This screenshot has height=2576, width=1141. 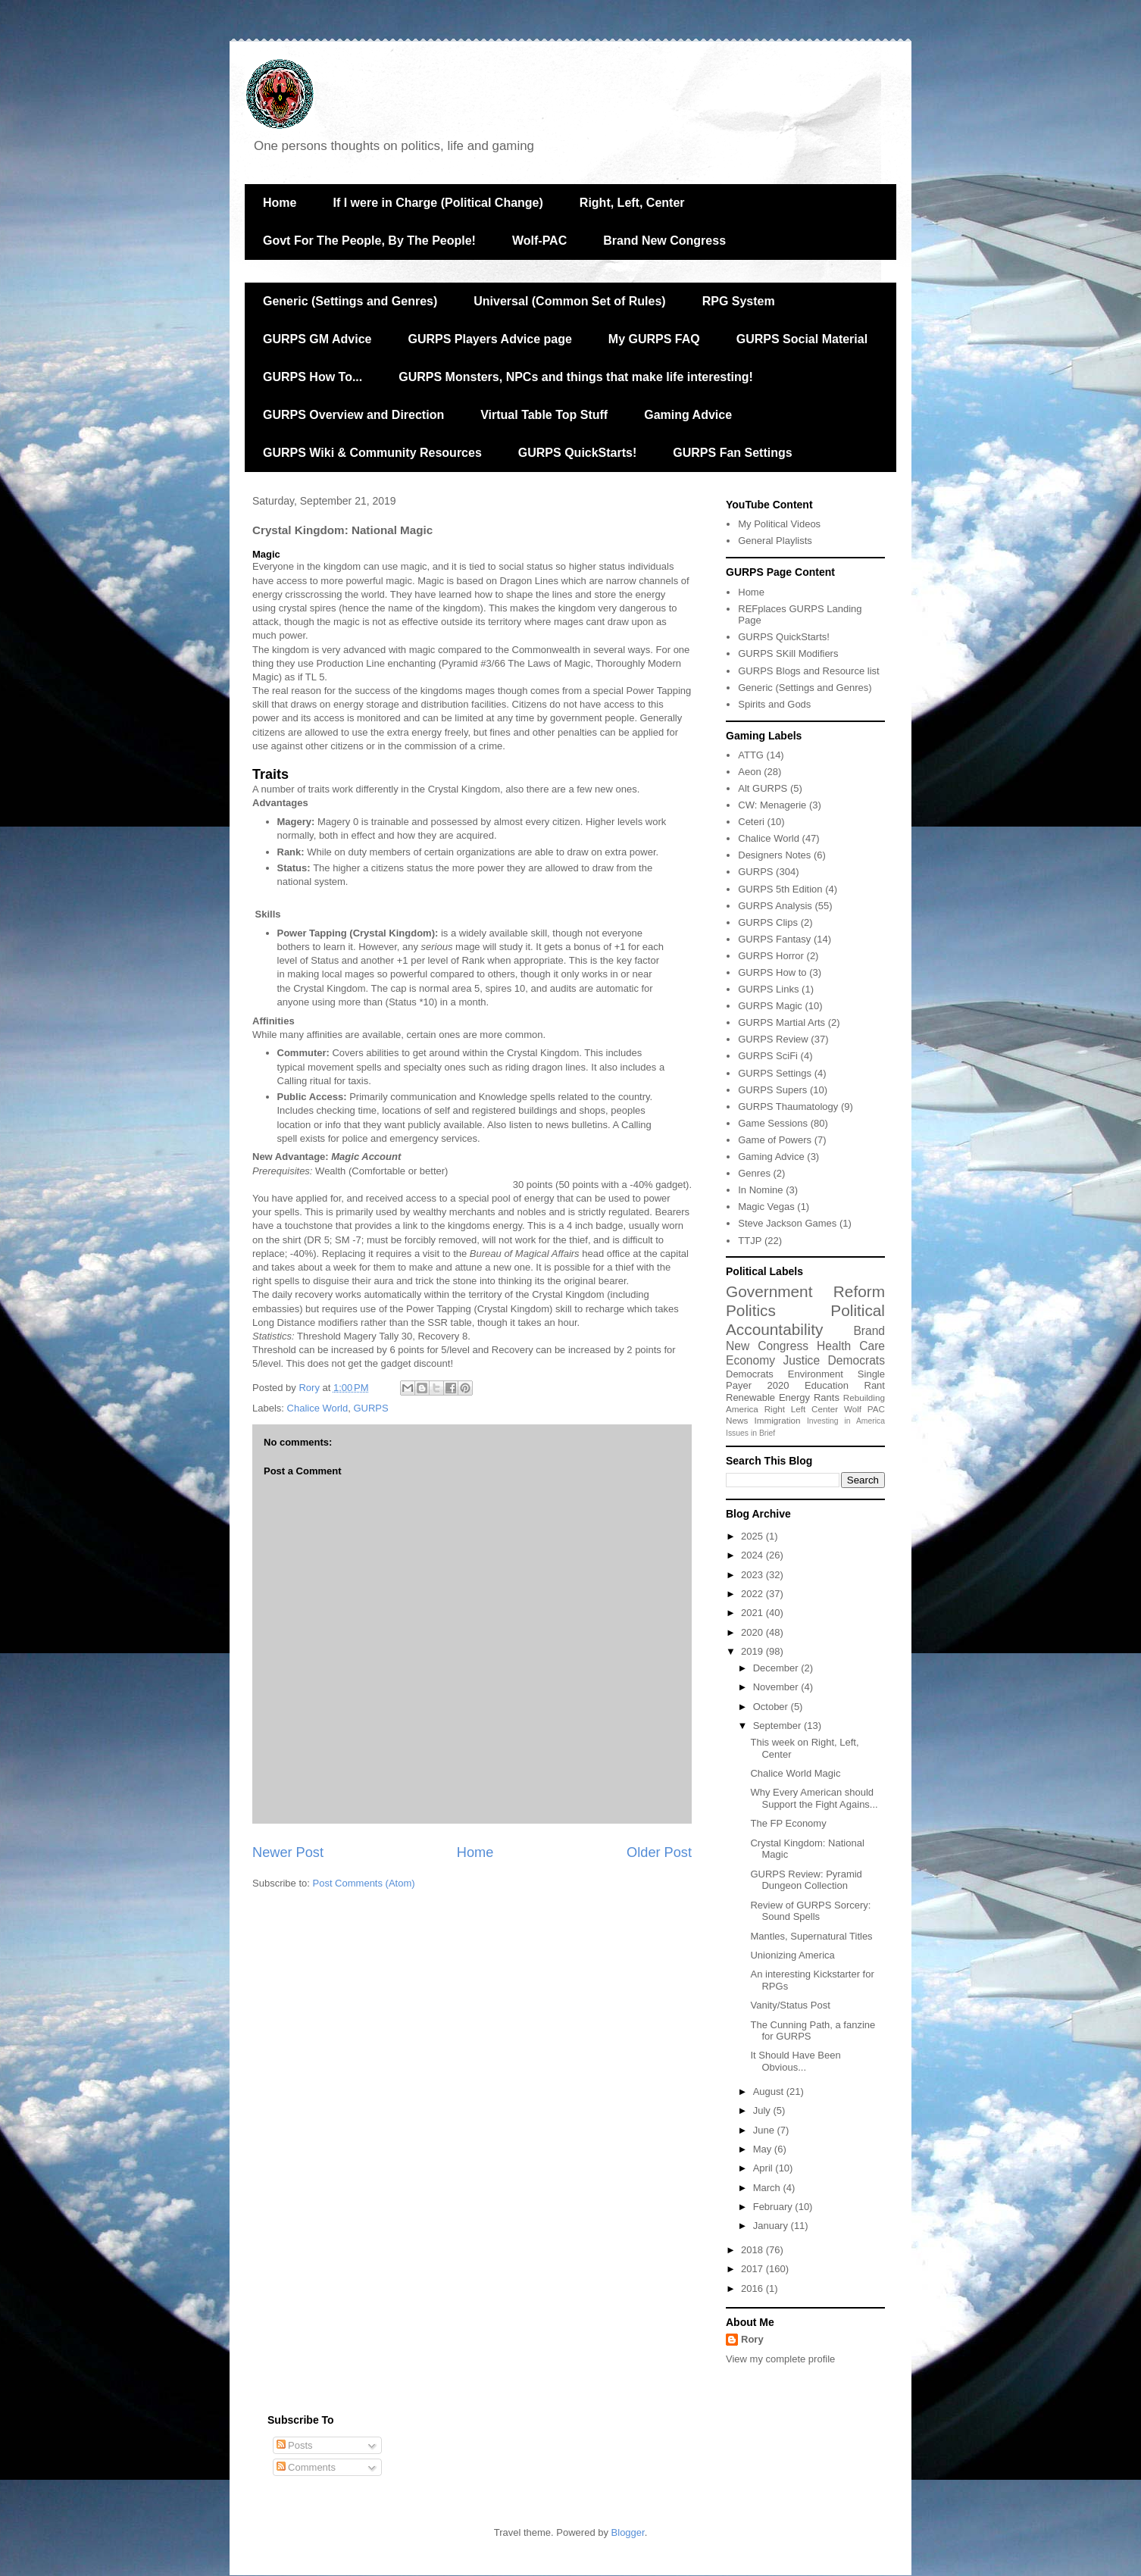 What do you see at coordinates (753, 2268) in the screenshot?
I see `2017` at bounding box center [753, 2268].